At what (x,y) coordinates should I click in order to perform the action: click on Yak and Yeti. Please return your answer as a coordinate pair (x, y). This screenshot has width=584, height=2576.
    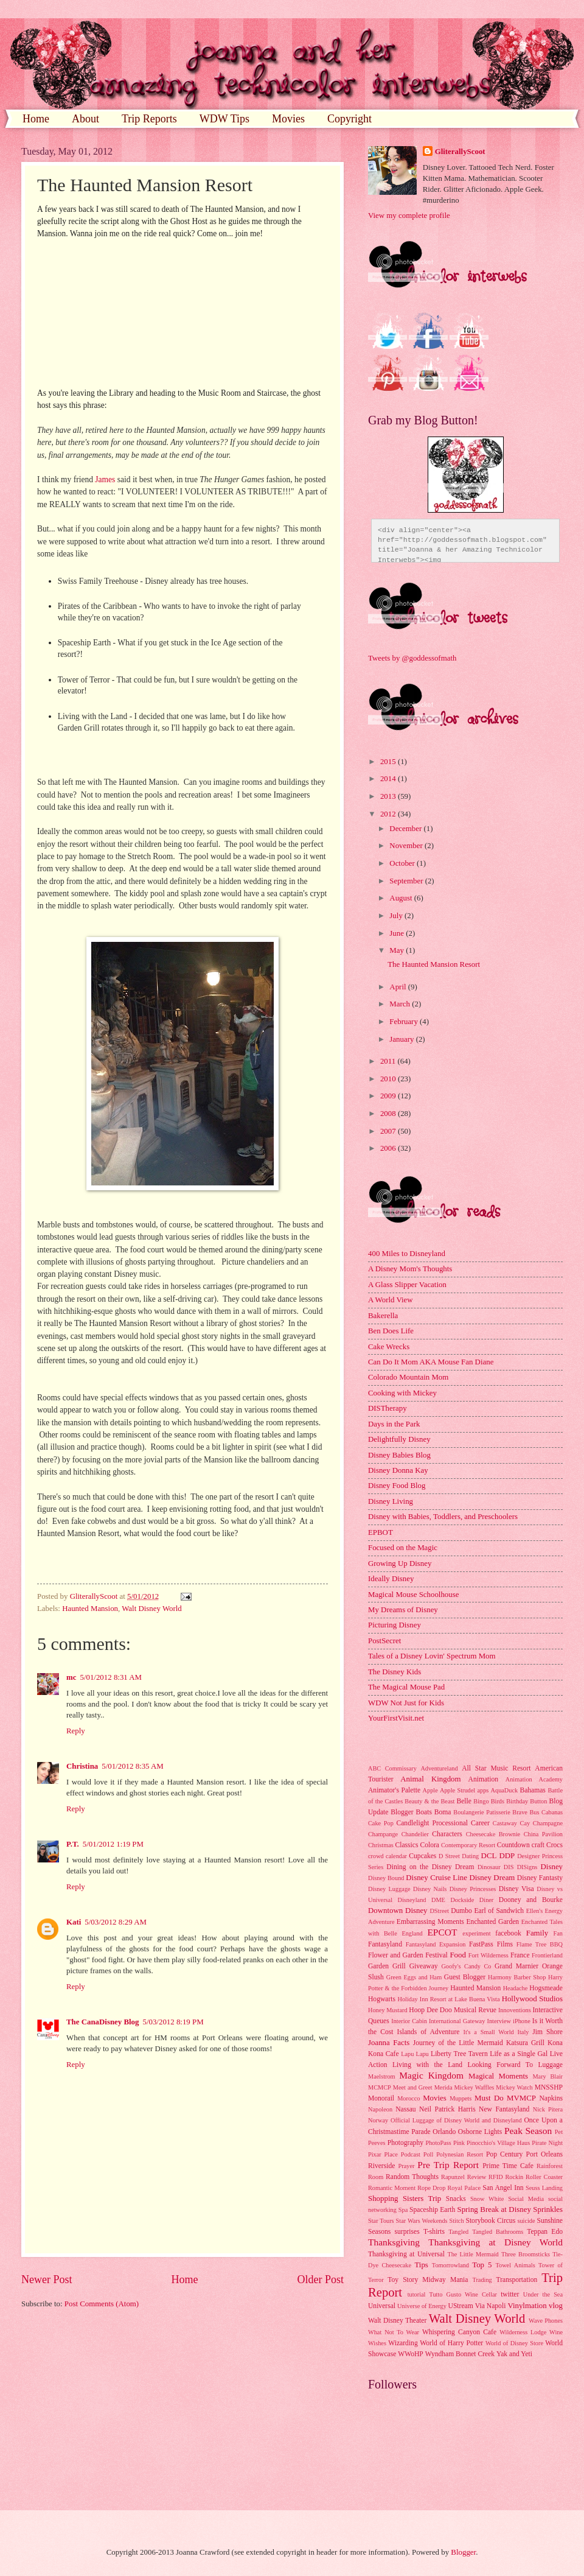
    Looking at the image, I should click on (514, 2354).